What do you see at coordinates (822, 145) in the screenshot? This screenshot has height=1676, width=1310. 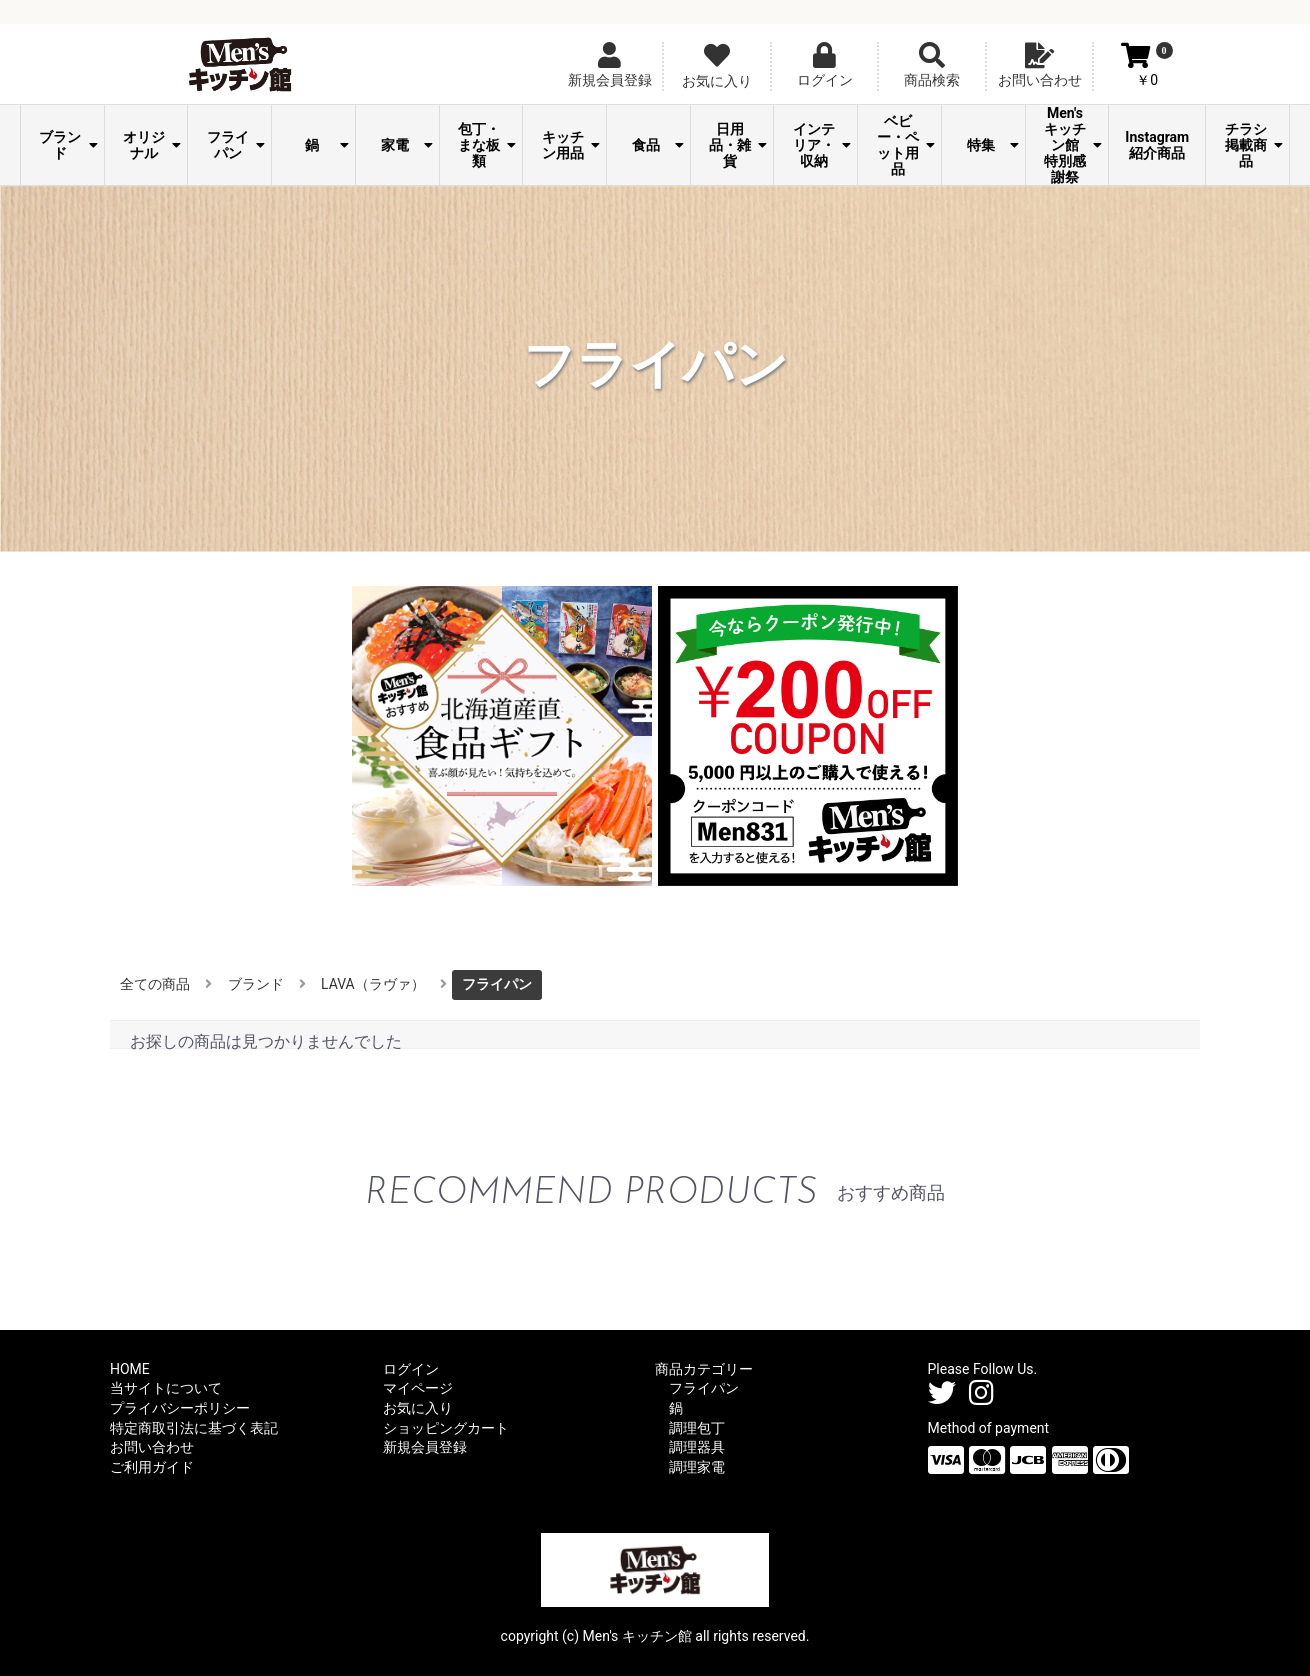 I see `インテリア・収納` at bounding box center [822, 145].